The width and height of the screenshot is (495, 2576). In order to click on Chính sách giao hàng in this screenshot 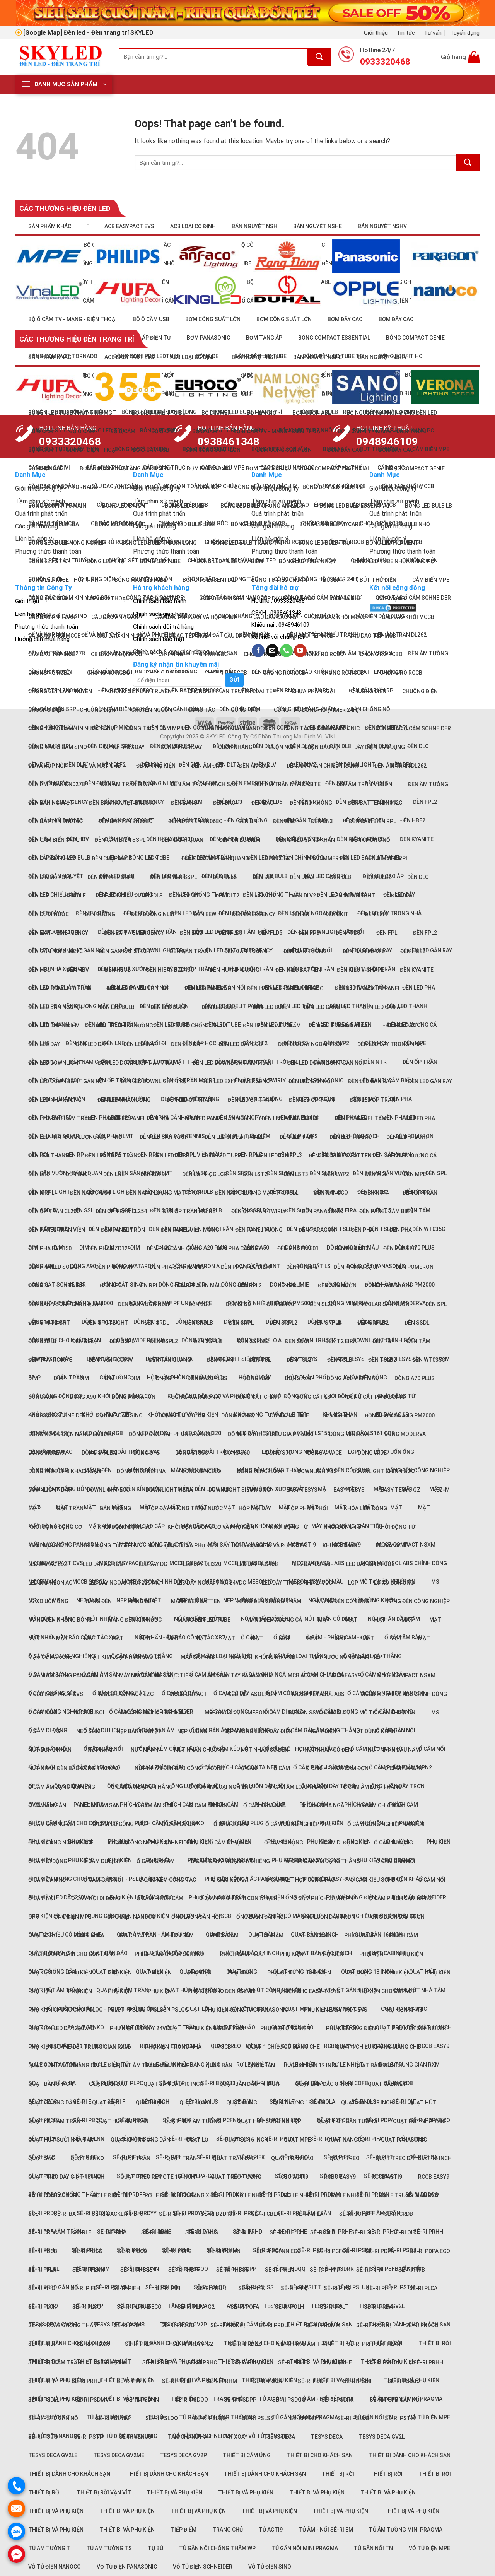, I will do `click(160, 613)`.